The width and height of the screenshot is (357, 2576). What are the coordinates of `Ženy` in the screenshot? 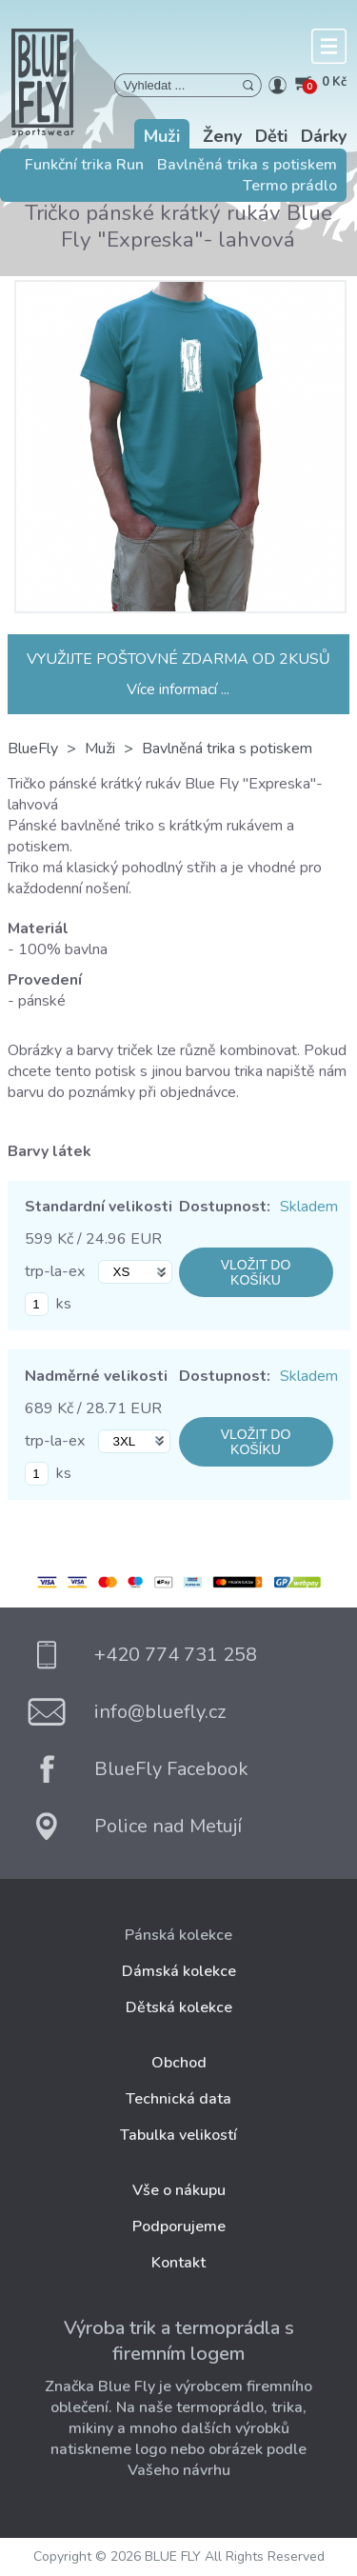 It's located at (222, 136).